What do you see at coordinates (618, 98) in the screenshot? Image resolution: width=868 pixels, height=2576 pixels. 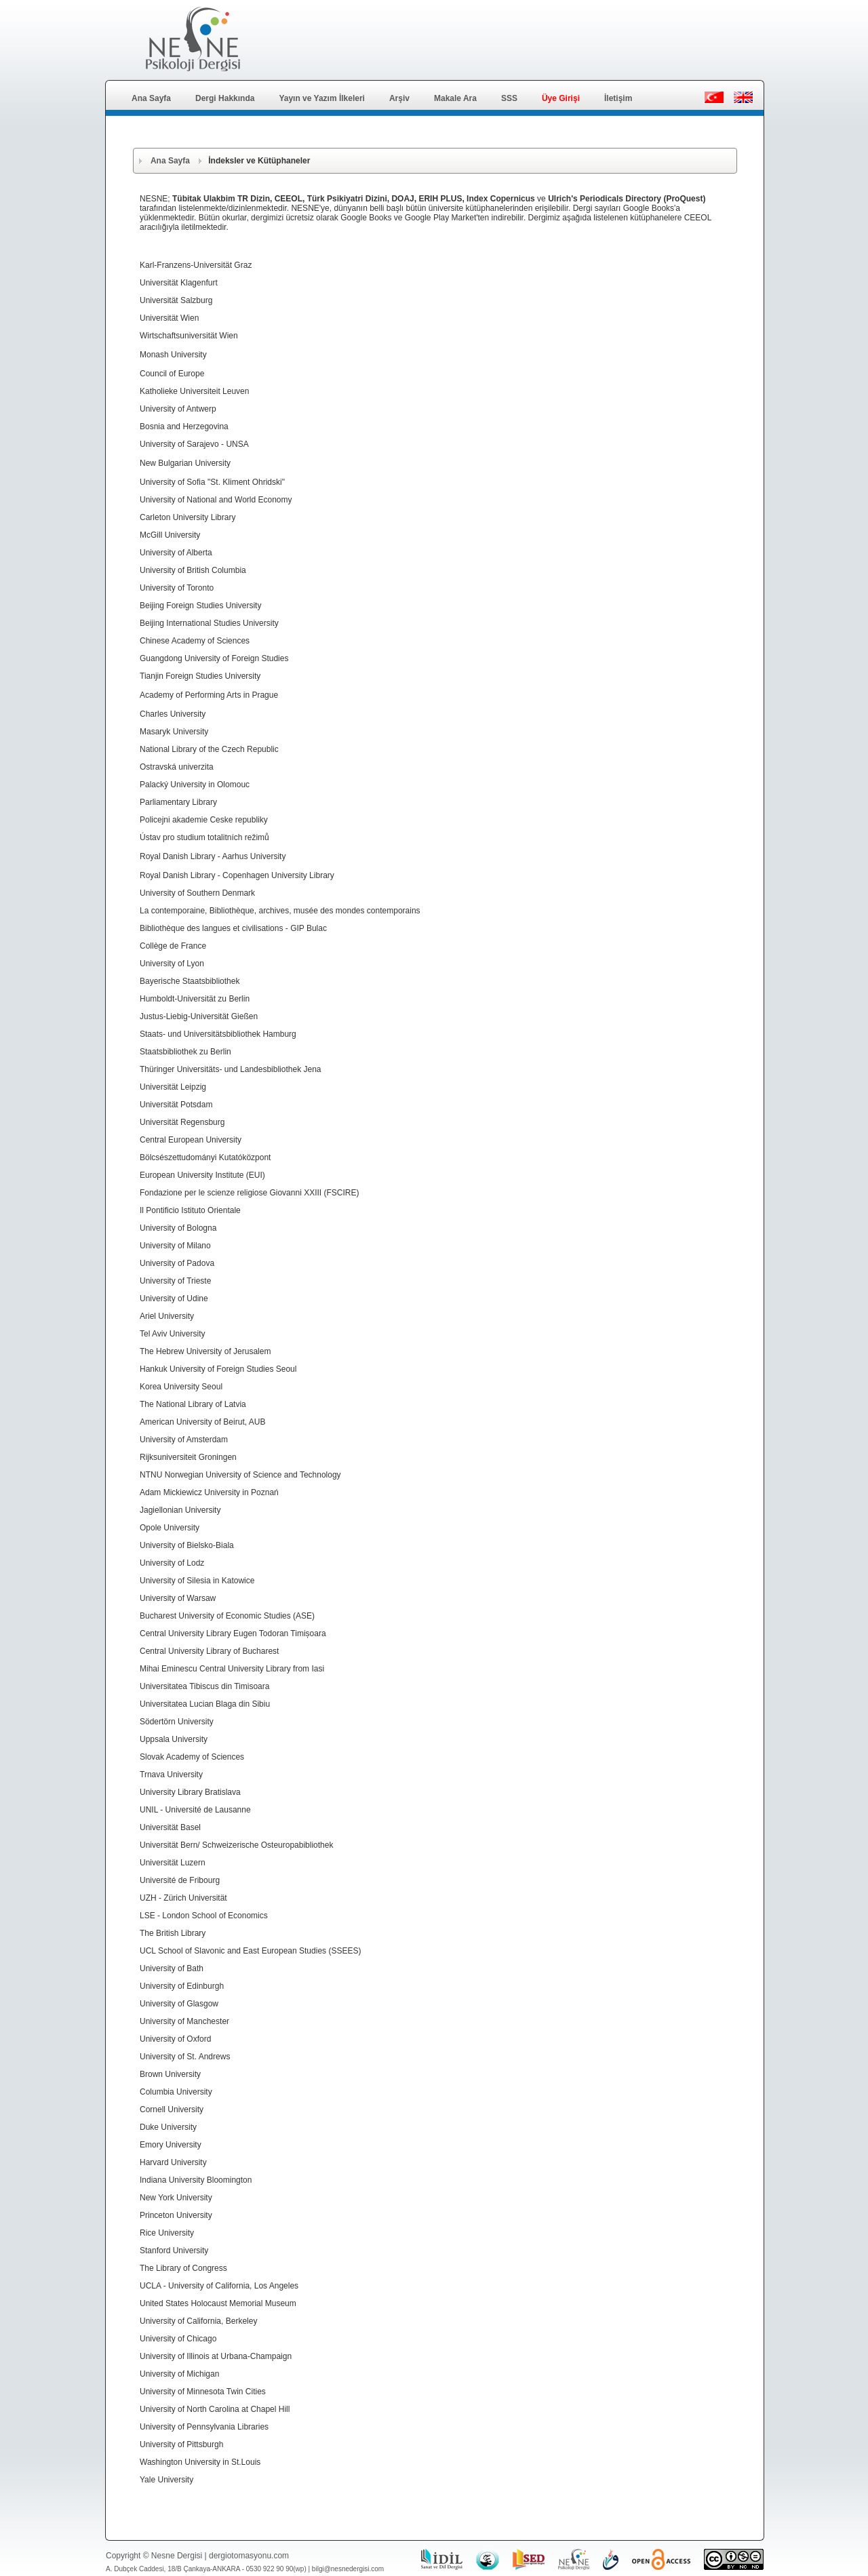 I see `İletişim` at bounding box center [618, 98].